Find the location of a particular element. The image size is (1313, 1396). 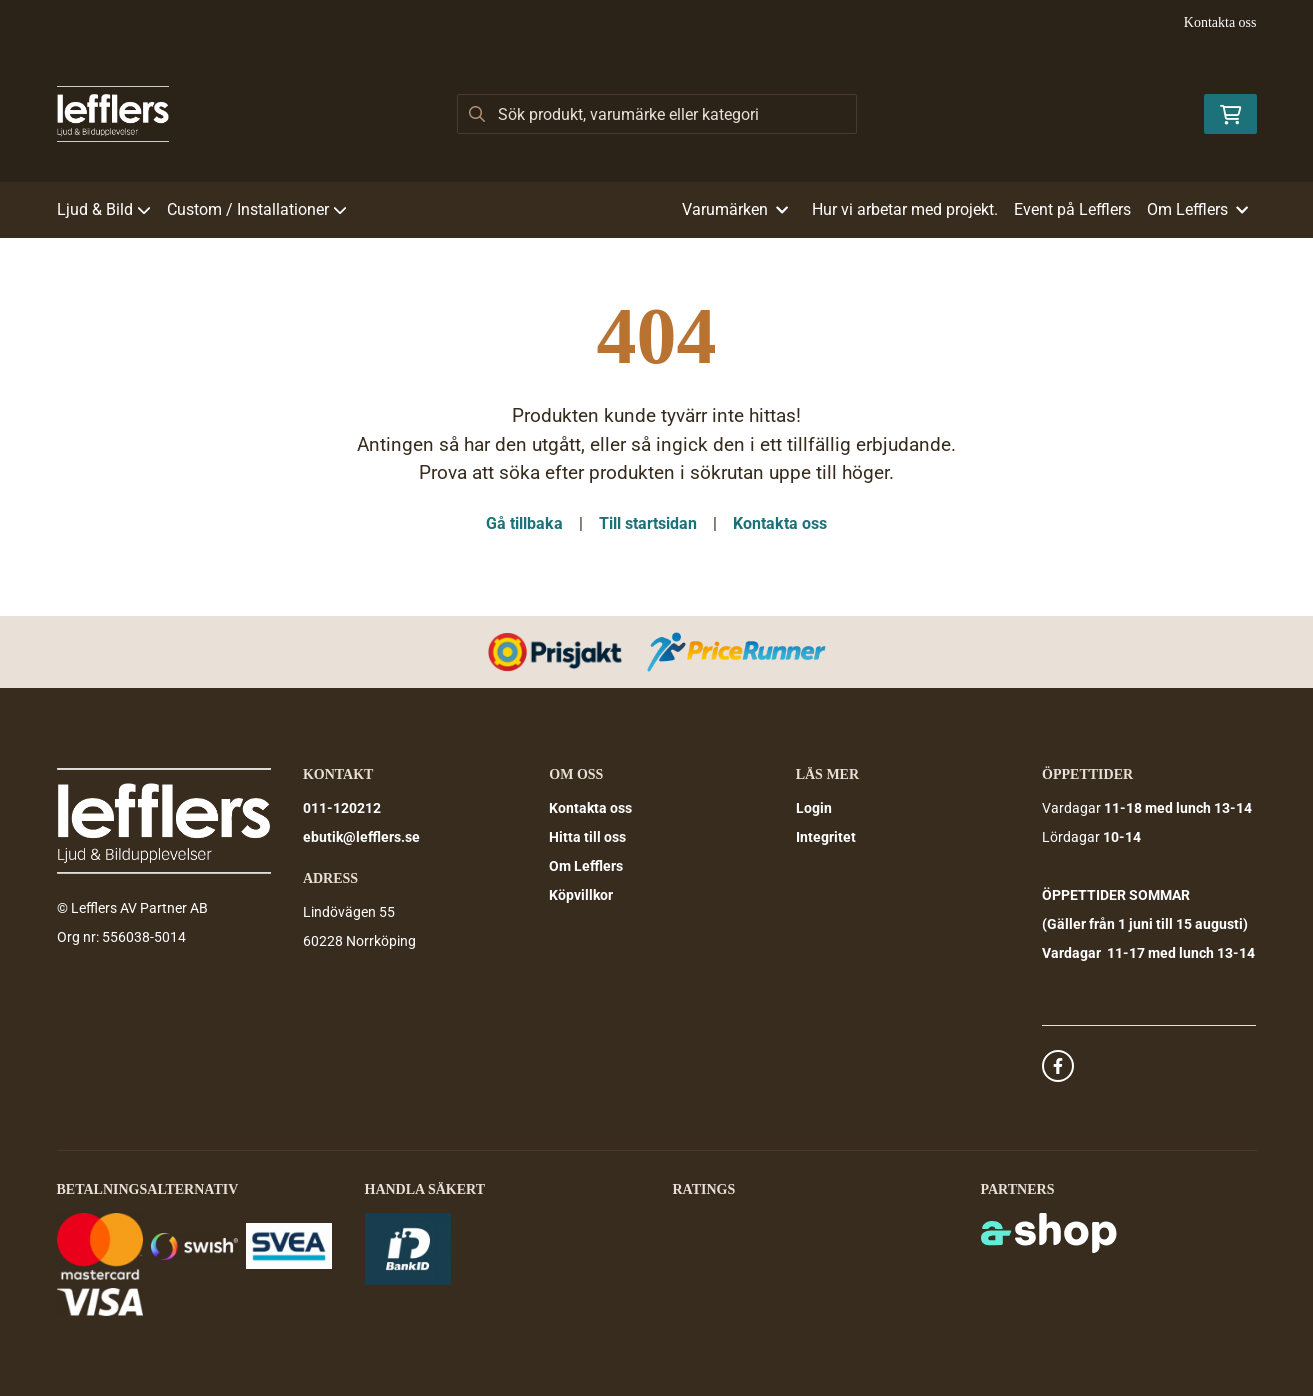

Ljud & Bild is located at coordinates (104, 209).